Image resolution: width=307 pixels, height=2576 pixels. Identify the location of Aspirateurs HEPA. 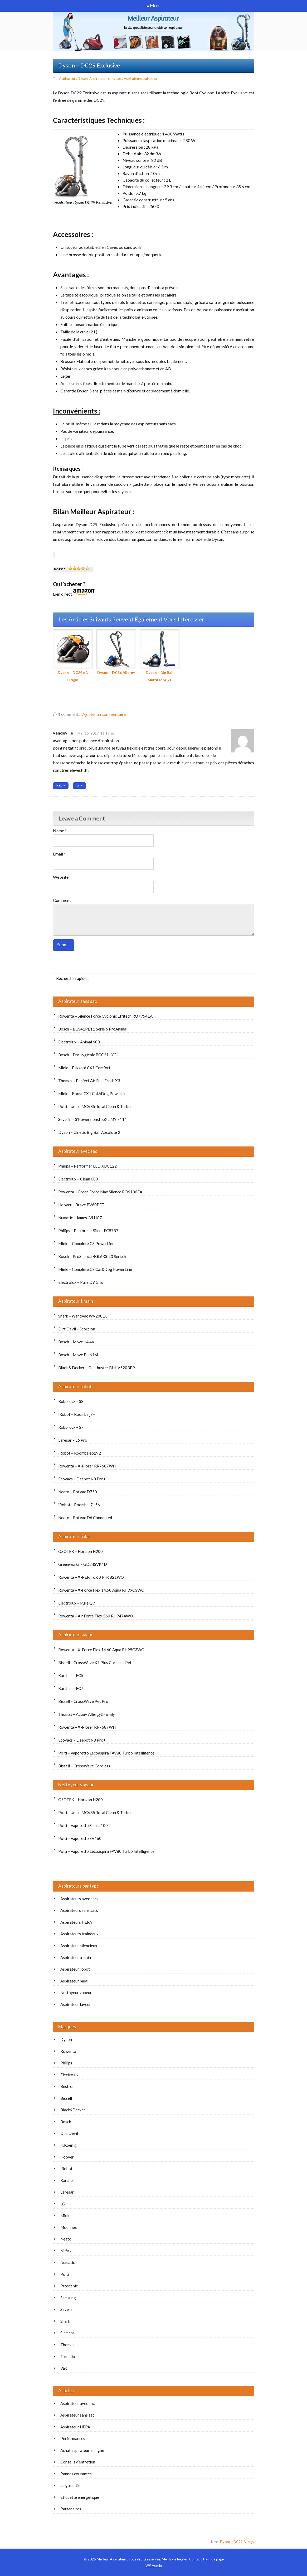
(76, 1922).